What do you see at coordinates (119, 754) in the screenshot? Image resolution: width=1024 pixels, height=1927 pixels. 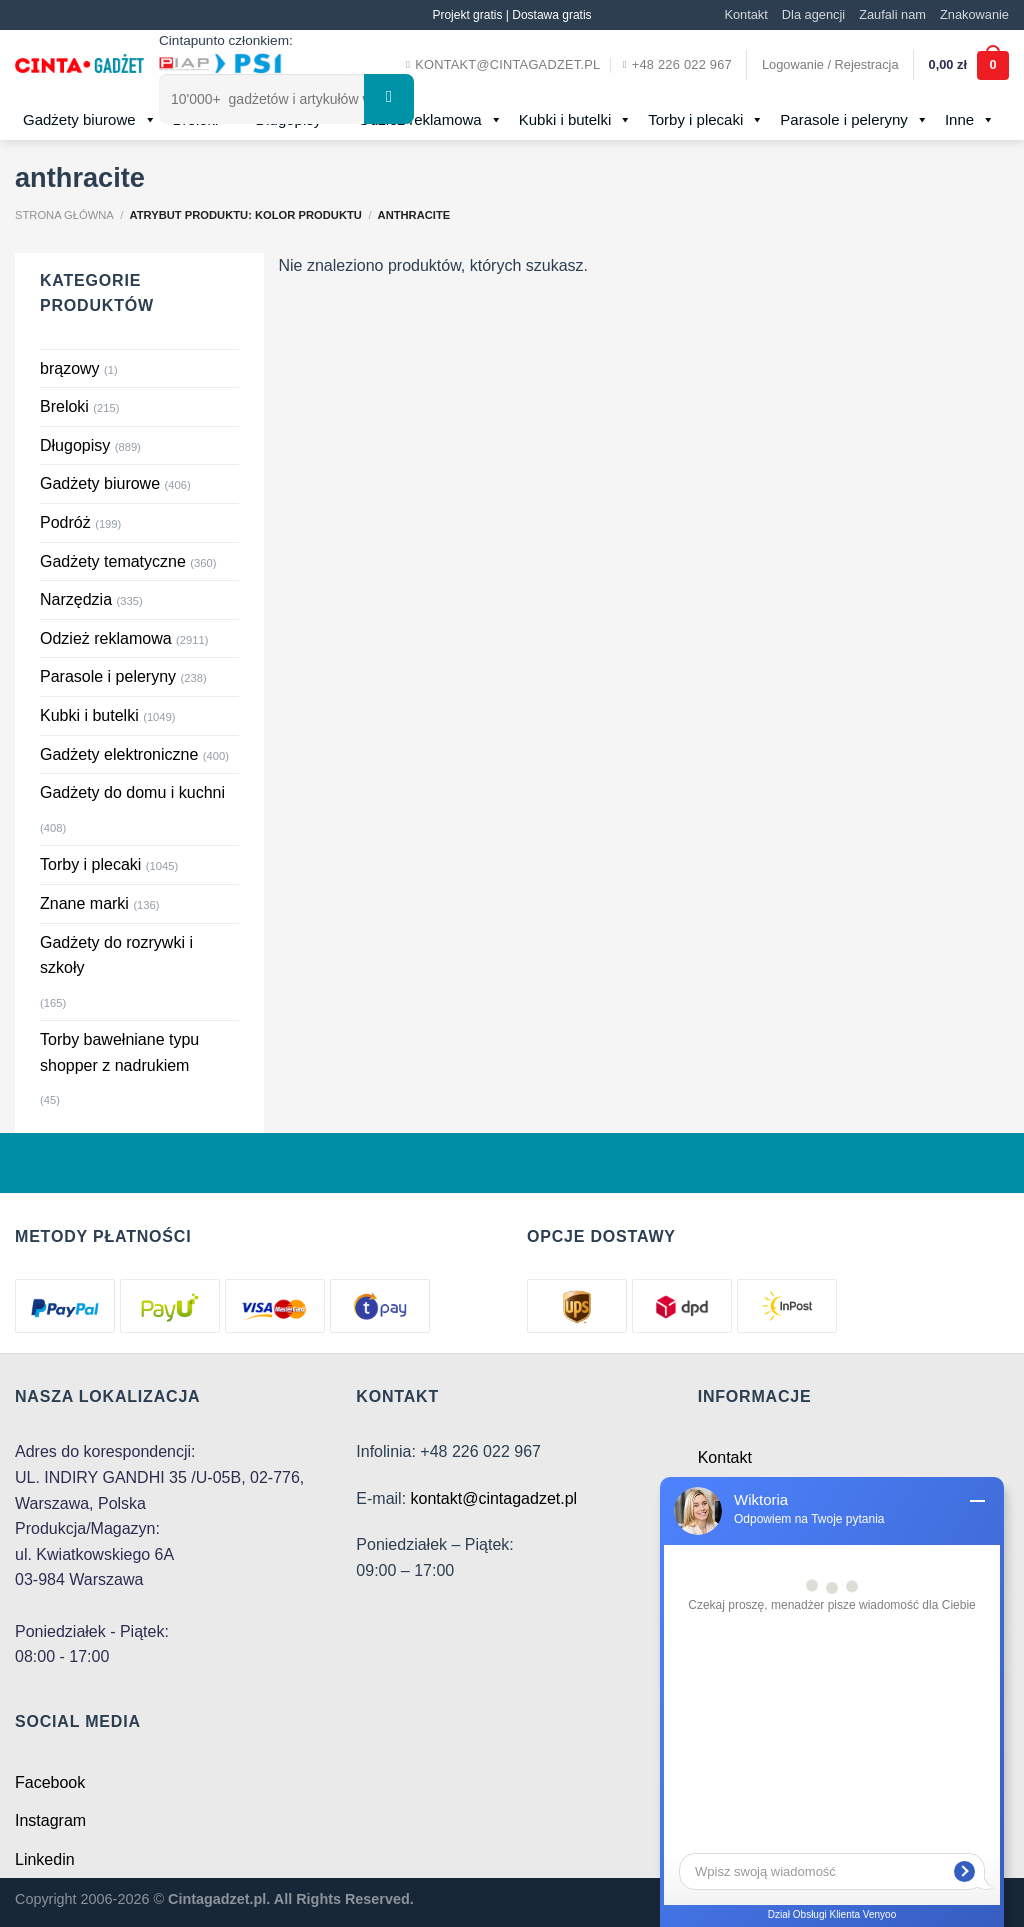 I see `Gadżety elektroniczne` at bounding box center [119, 754].